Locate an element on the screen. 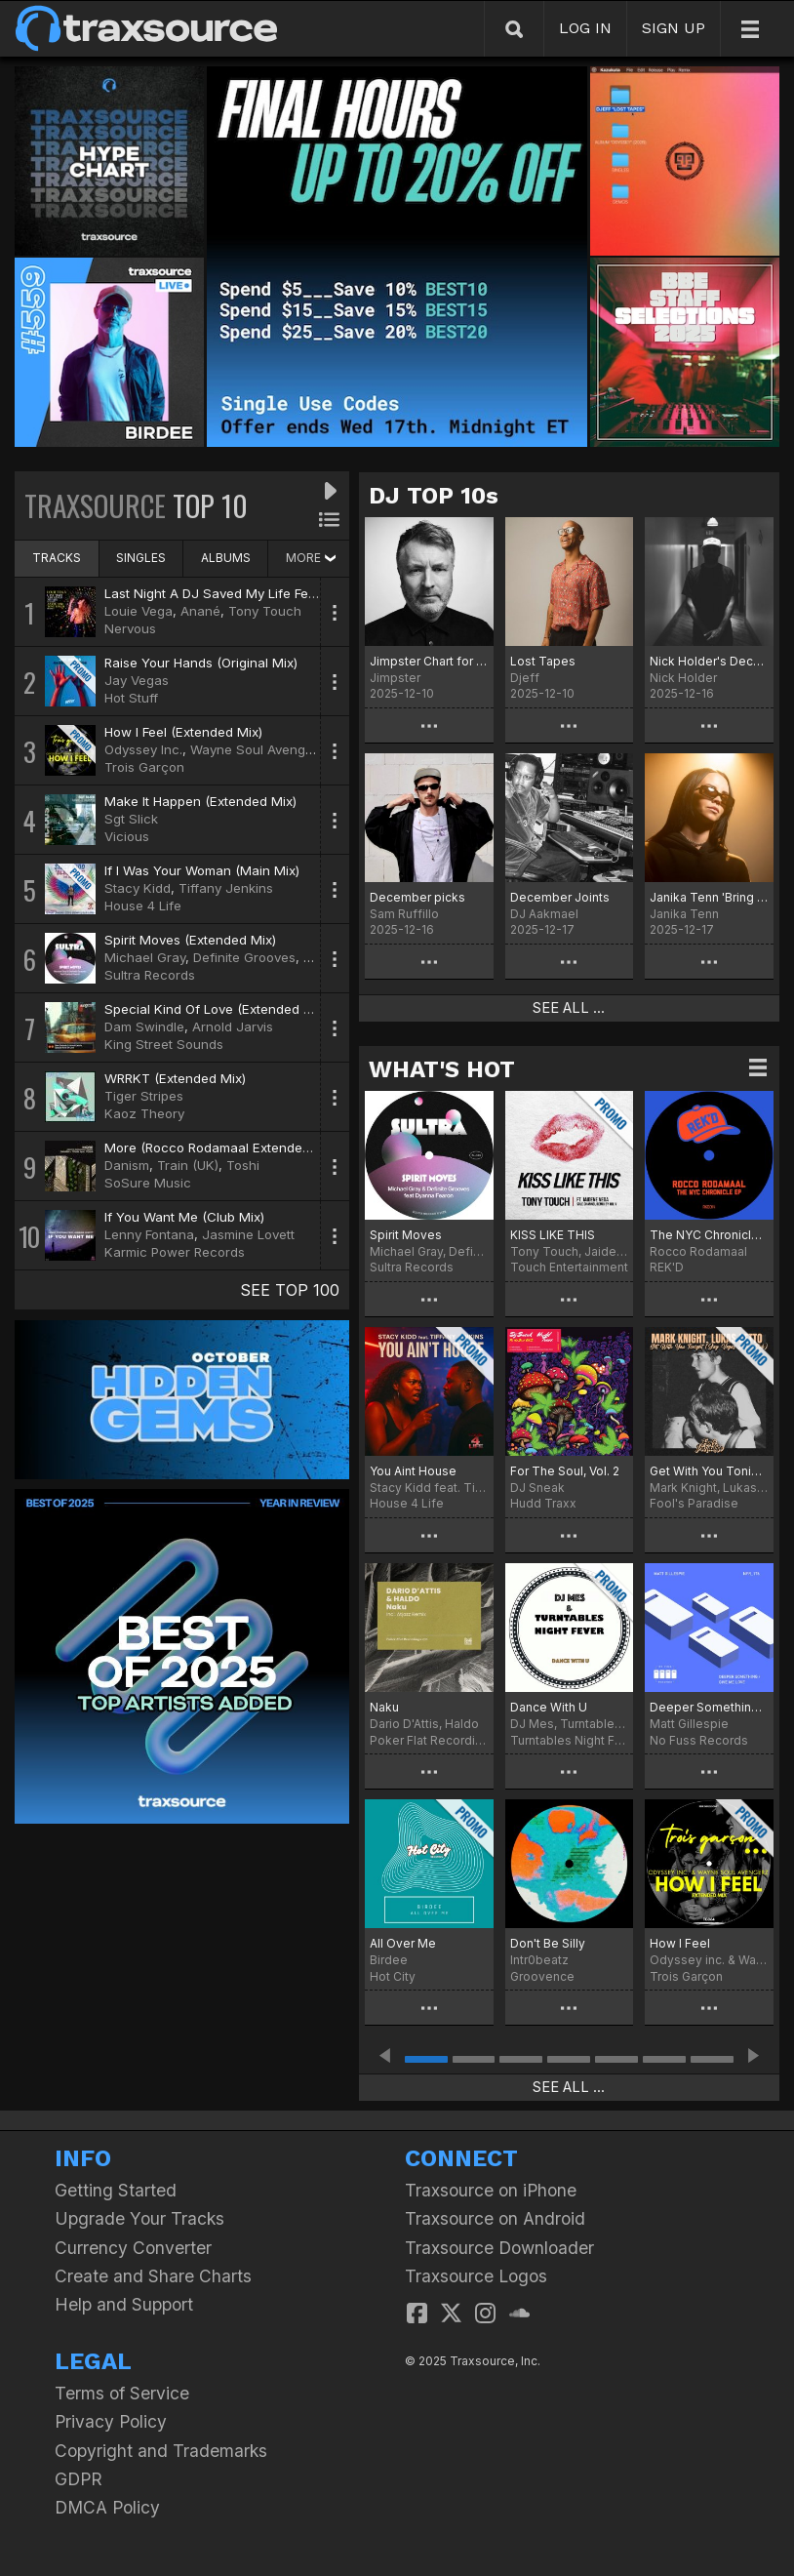 This screenshot has height=2576, width=794. Sultra Records is located at coordinates (149, 975).